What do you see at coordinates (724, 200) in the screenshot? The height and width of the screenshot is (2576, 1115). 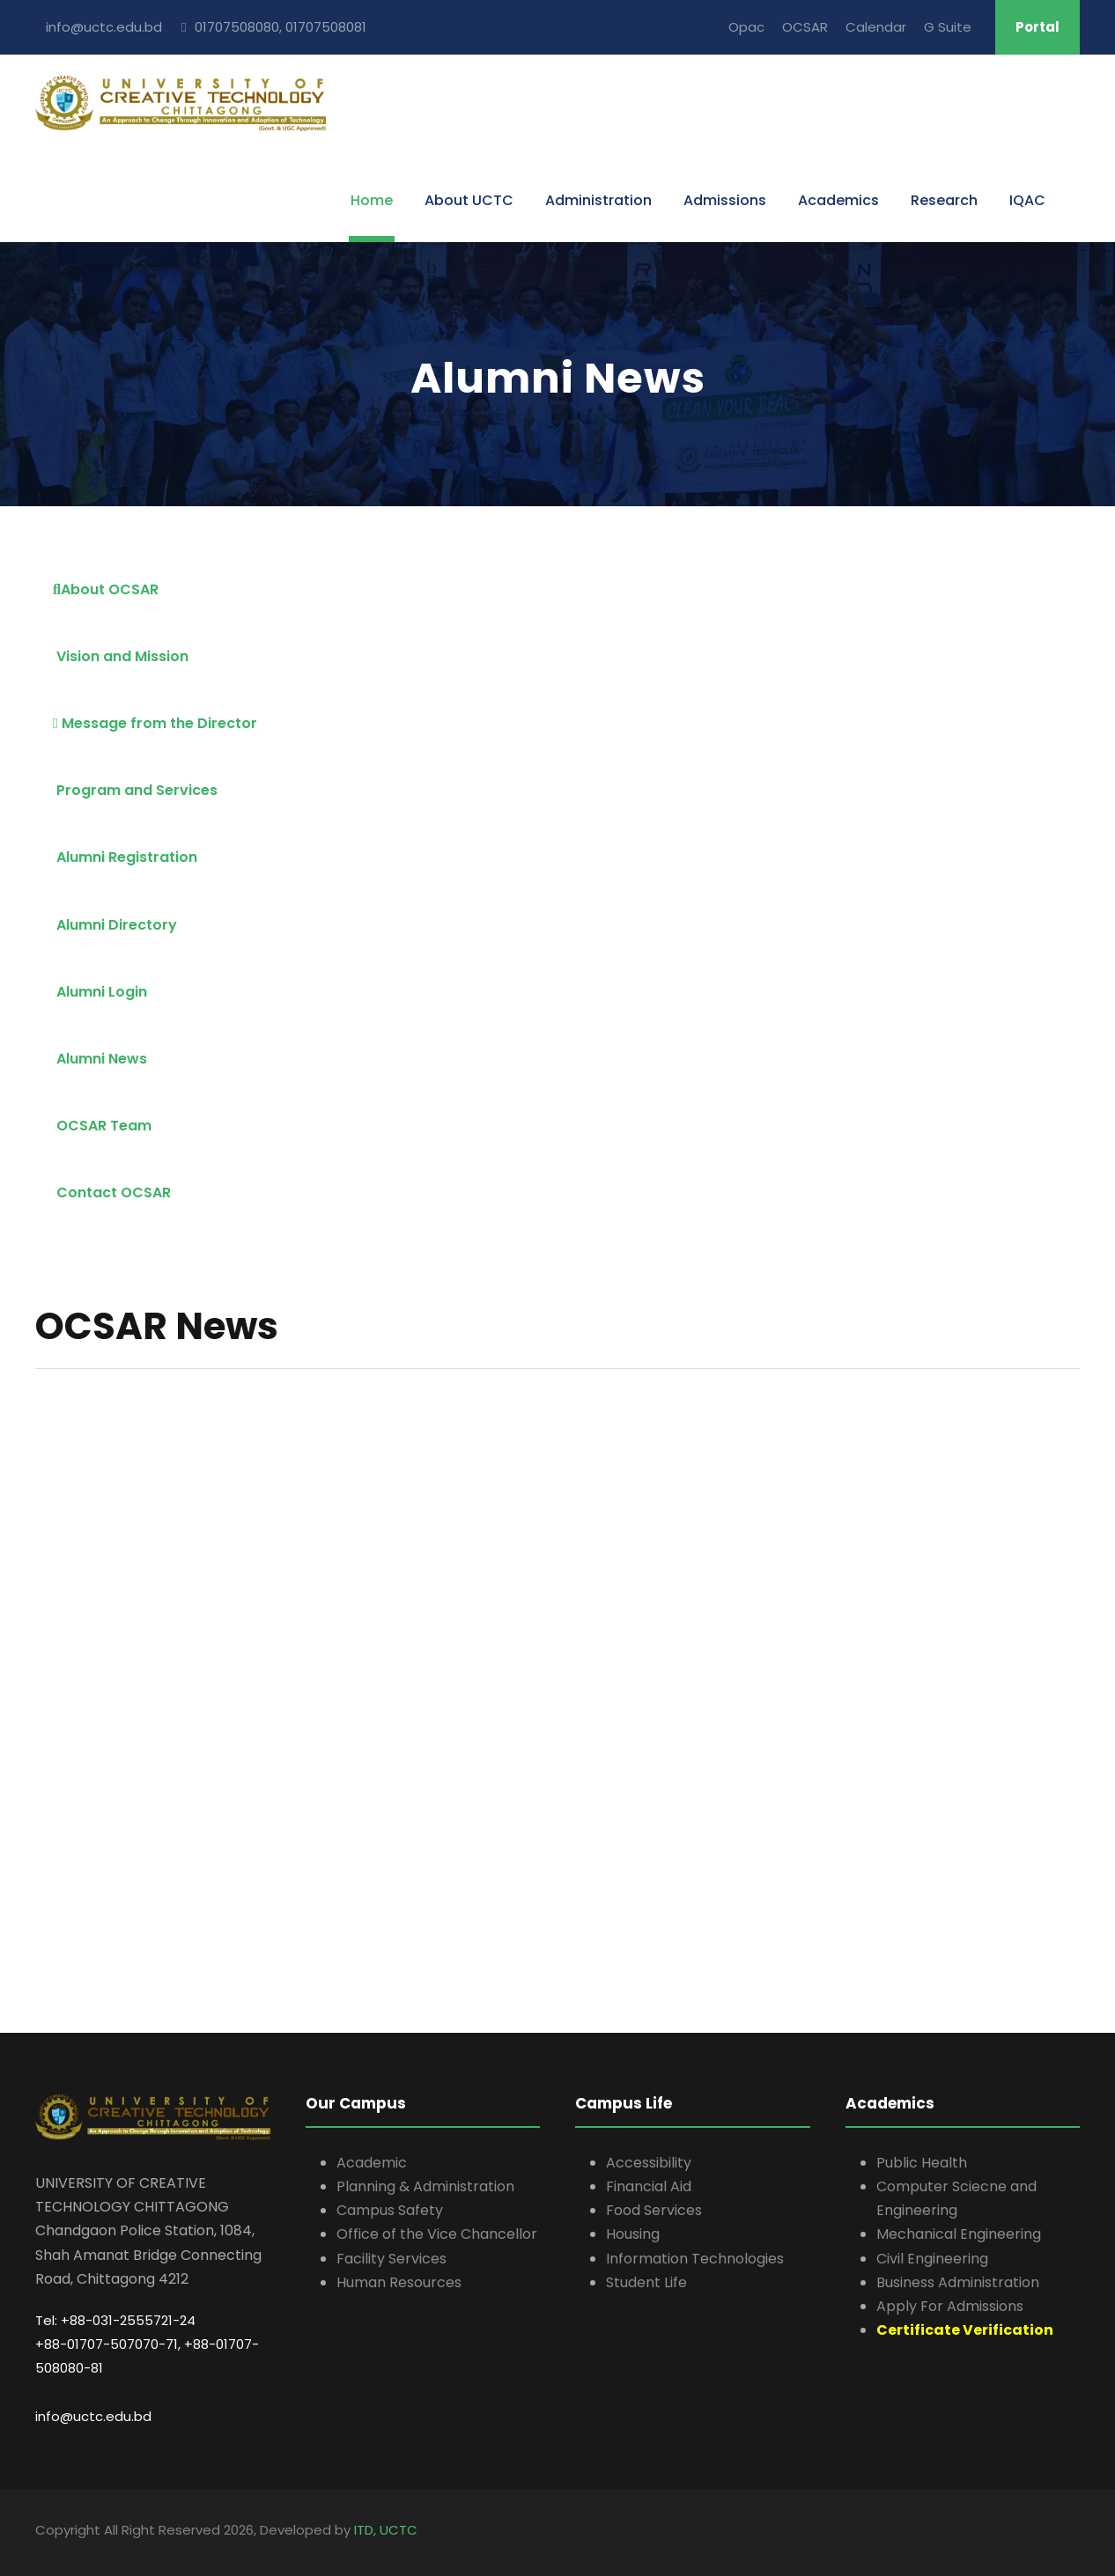 I see `Admissions` at bounding box center [724, 200].